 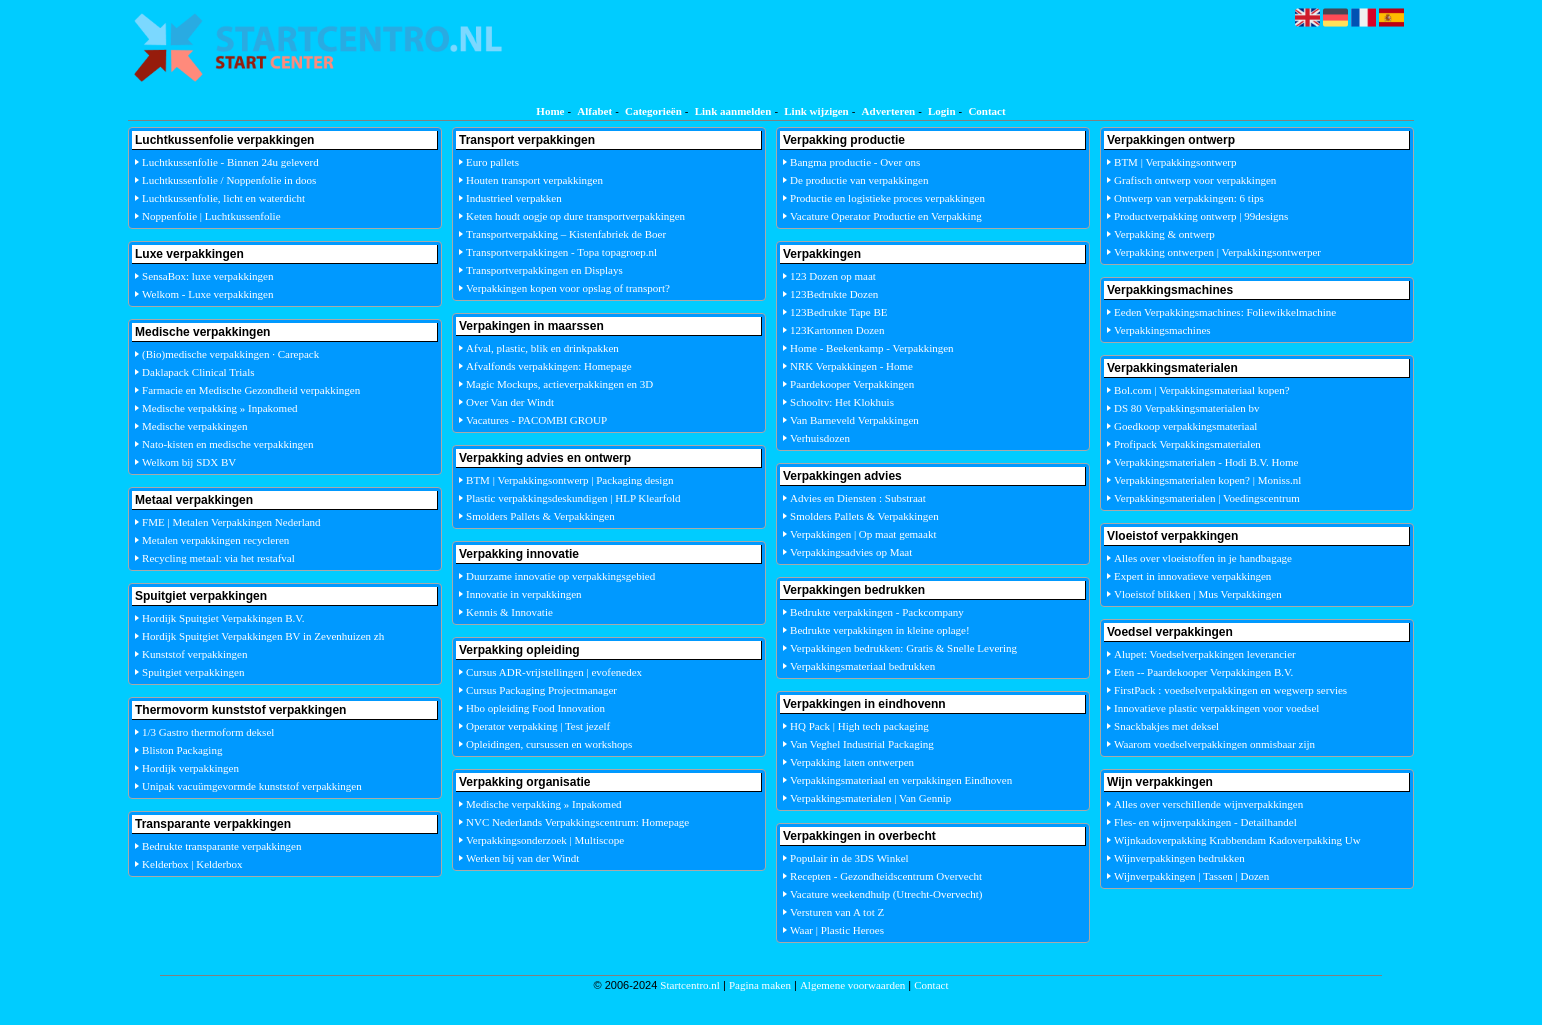 I want to click on Vacature weekendhulp (Utrecht-Overvecht), so click(x=886, y=894).